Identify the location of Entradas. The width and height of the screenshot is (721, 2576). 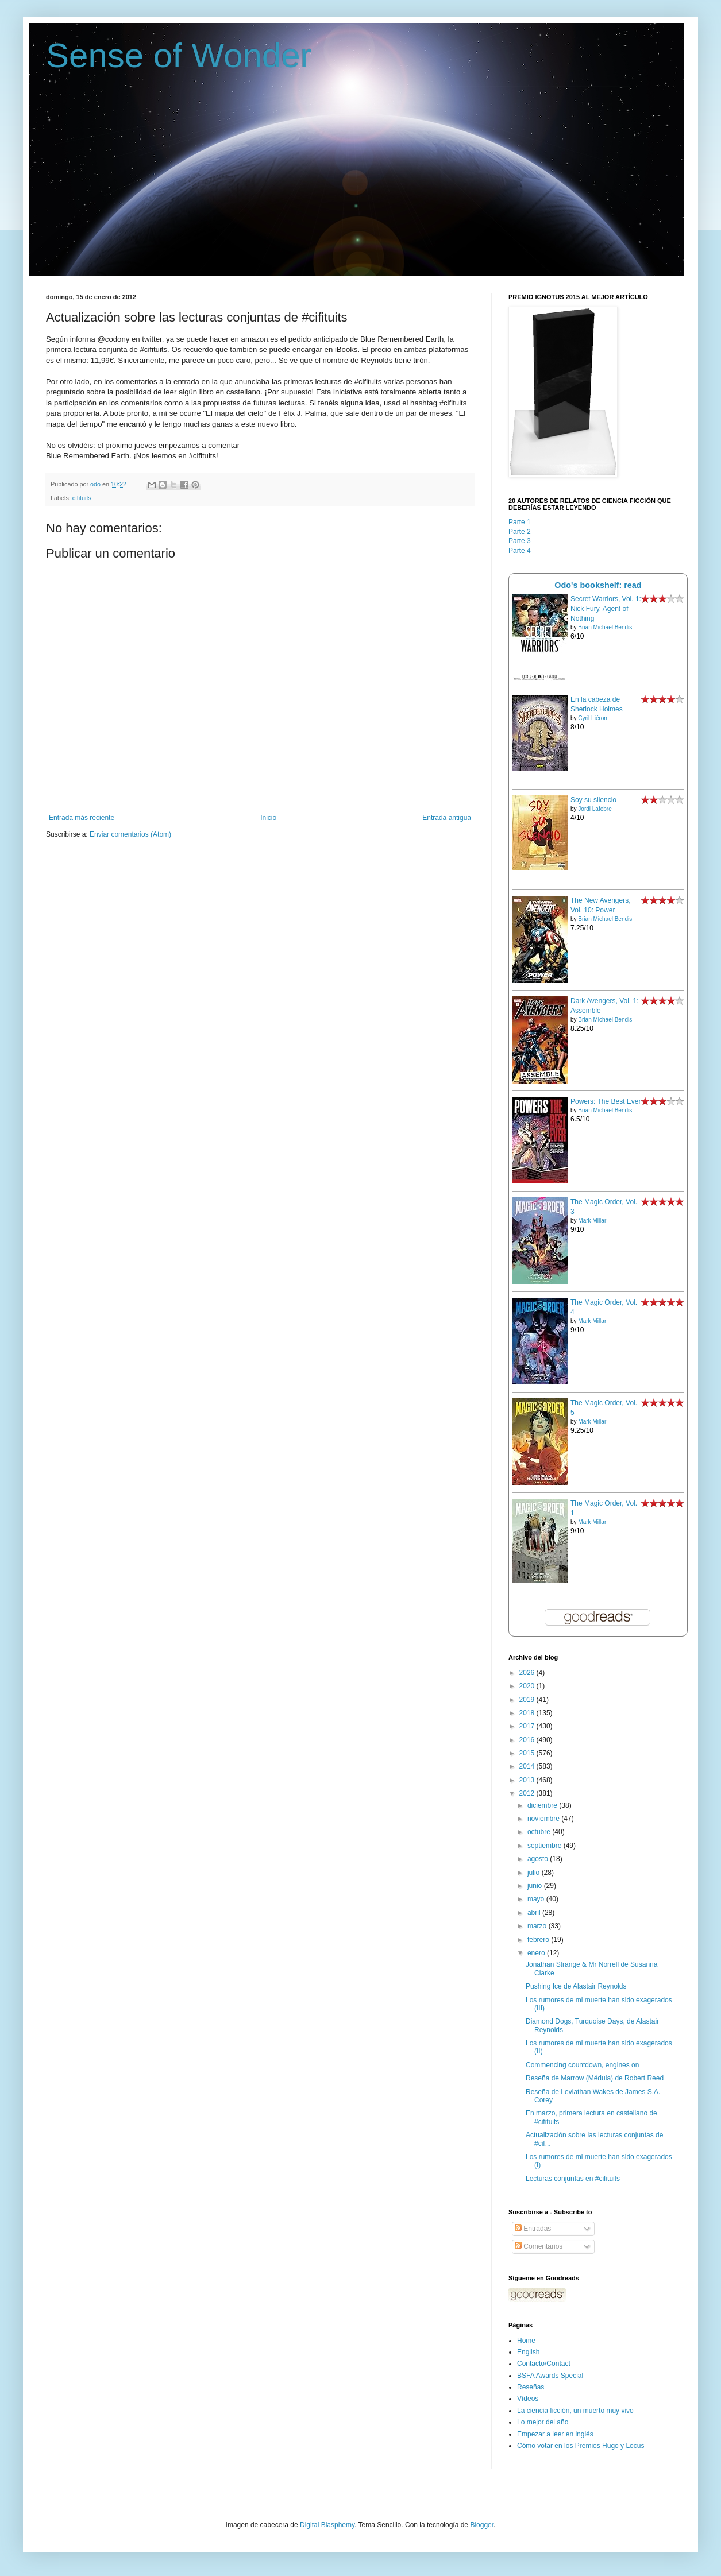
(533, 2229).